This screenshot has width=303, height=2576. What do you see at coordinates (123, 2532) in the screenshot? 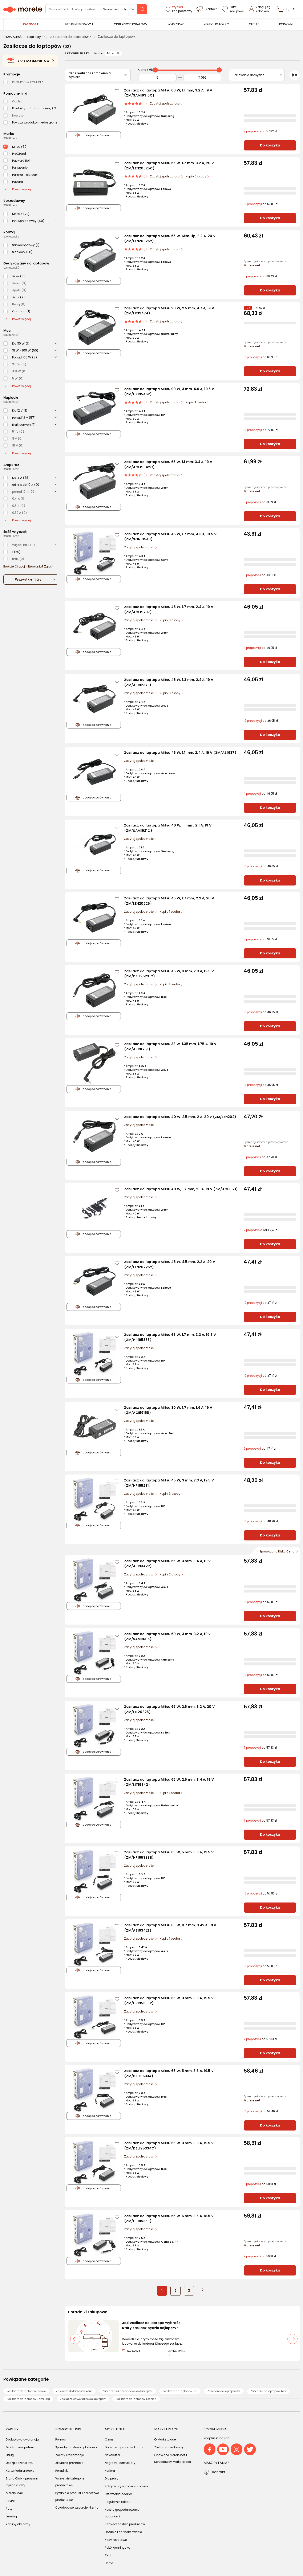
I see `Dotacje i dofinansowania` at bounding box center [123, 2532].